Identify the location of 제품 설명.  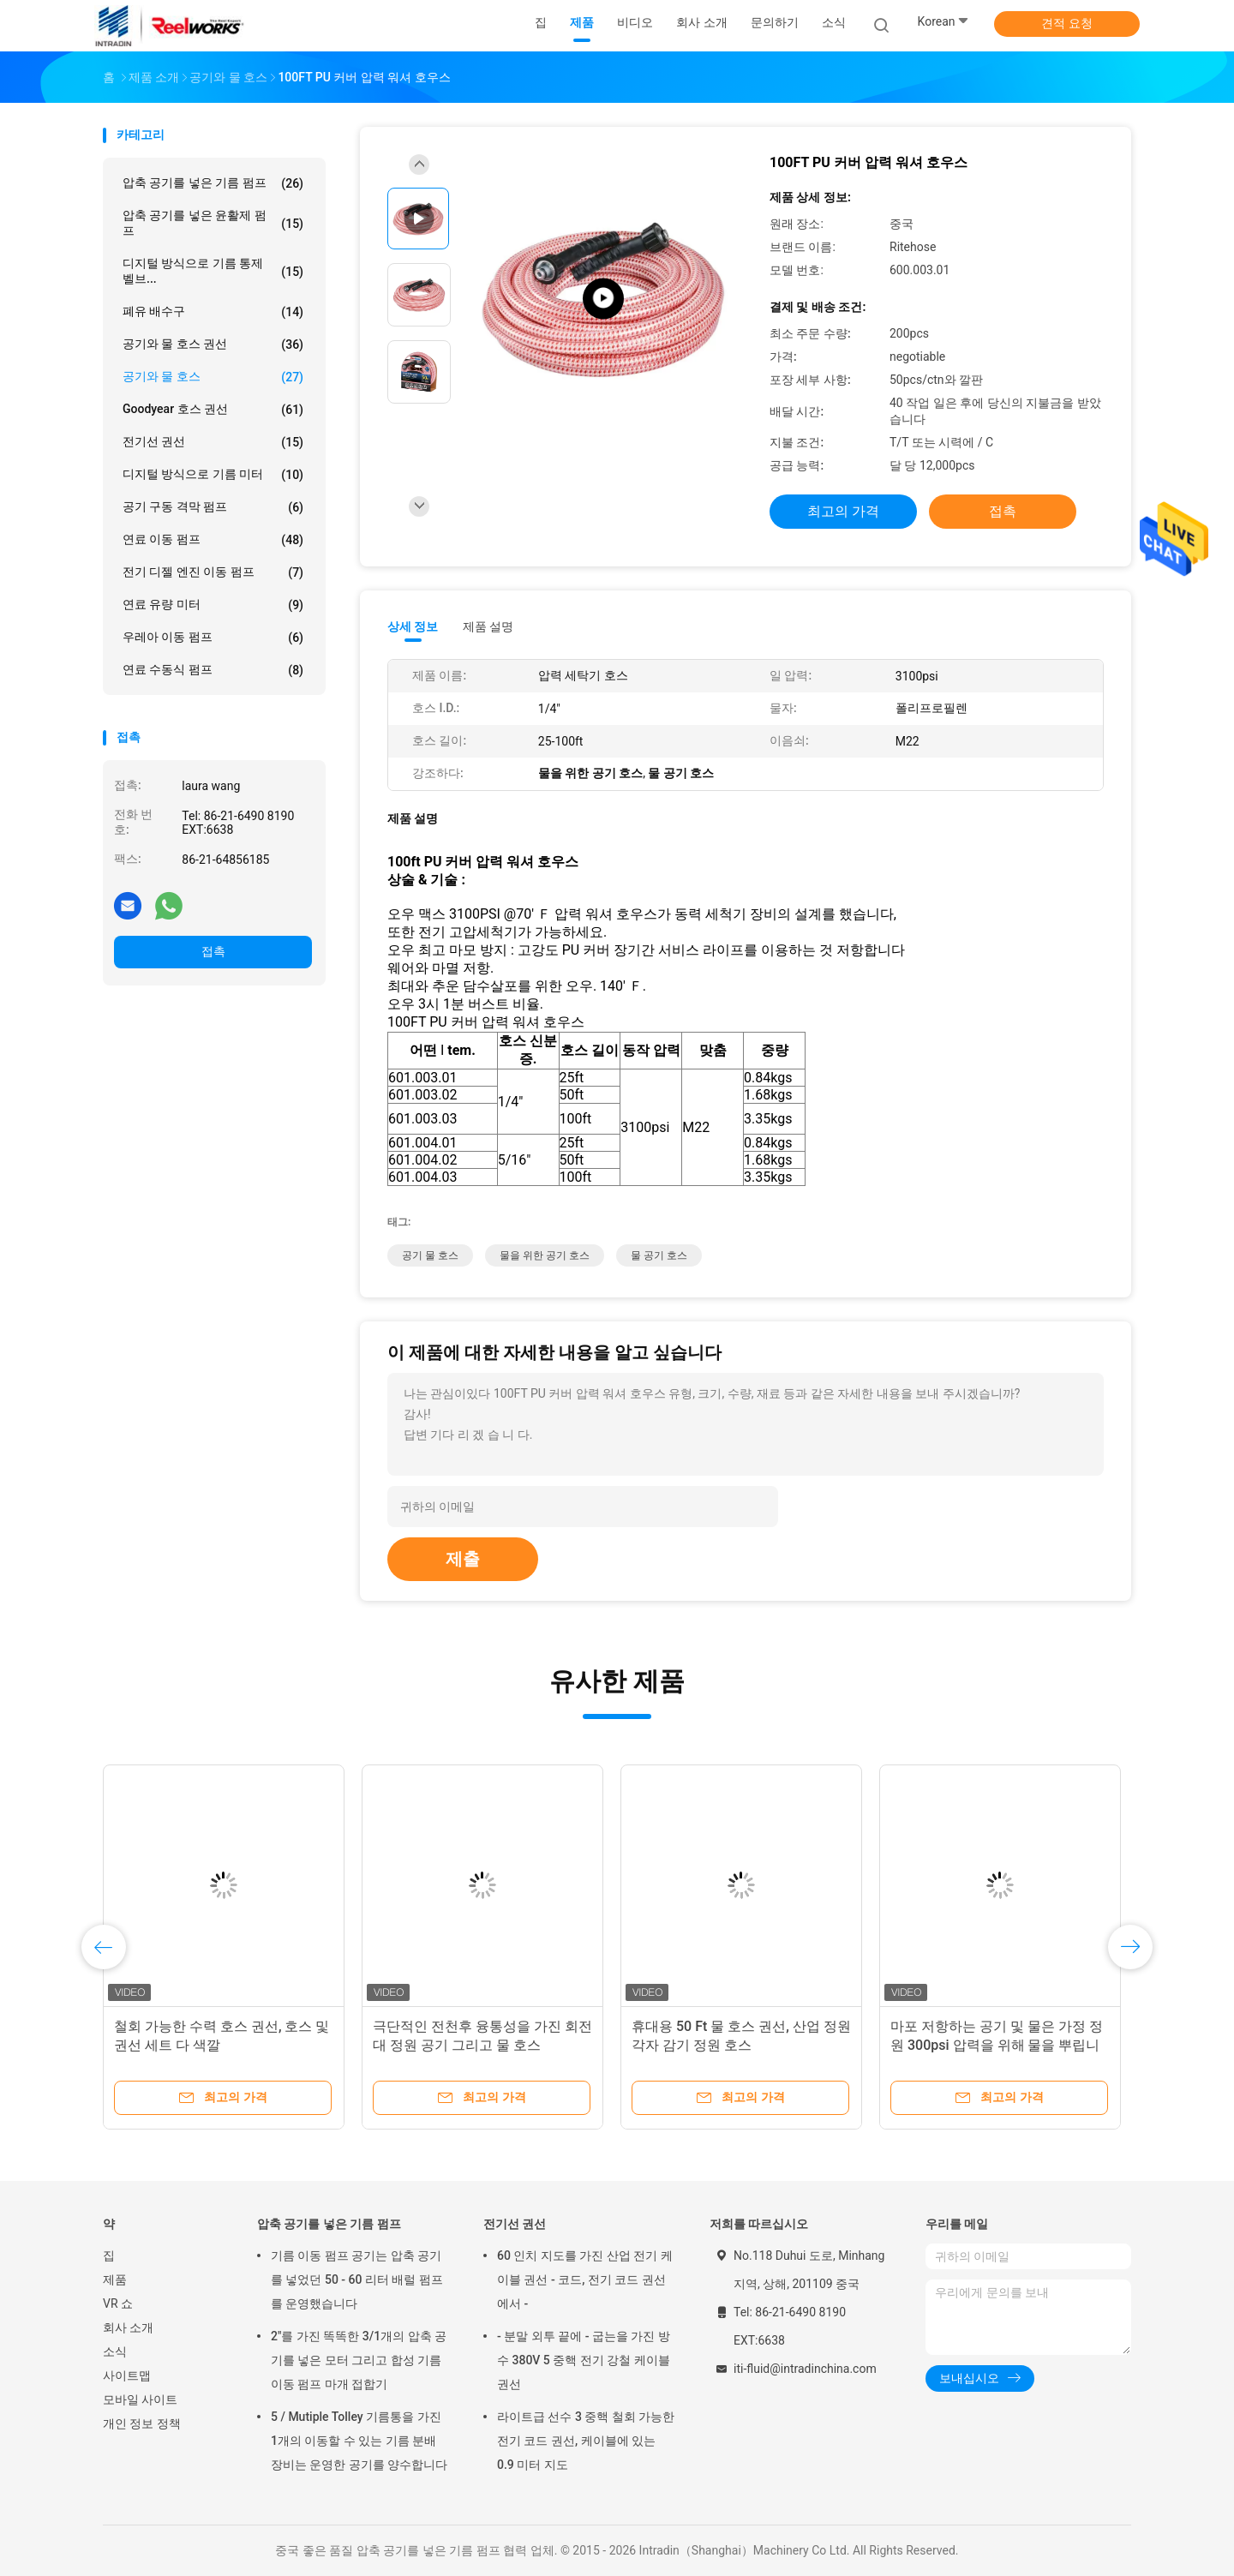
(488, 626).